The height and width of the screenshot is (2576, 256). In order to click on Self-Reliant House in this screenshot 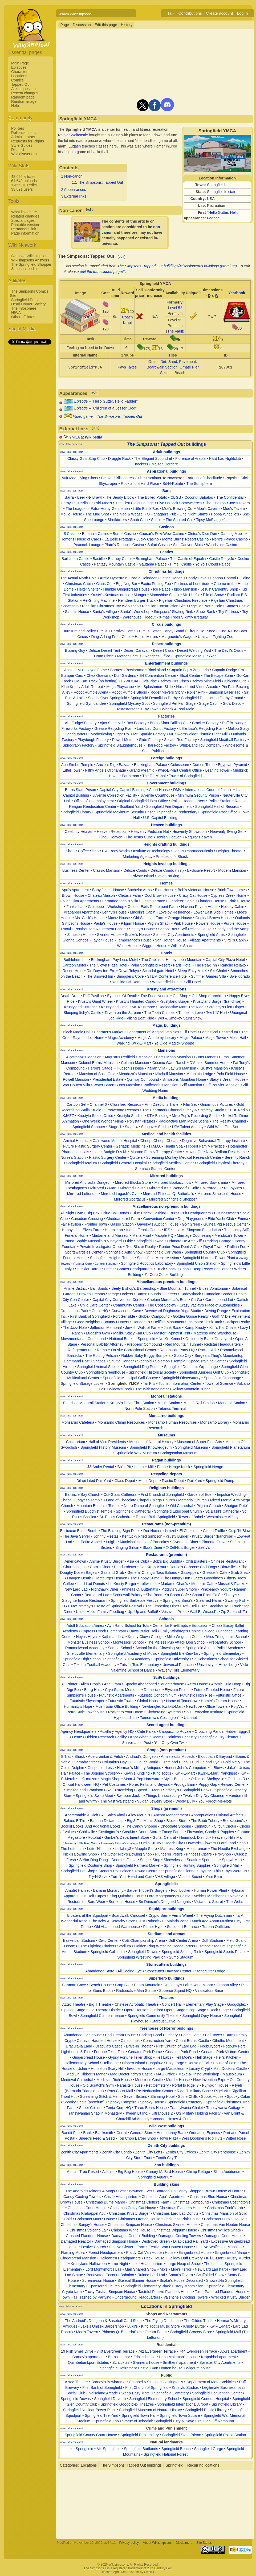, I will do `click(196, 929)`.